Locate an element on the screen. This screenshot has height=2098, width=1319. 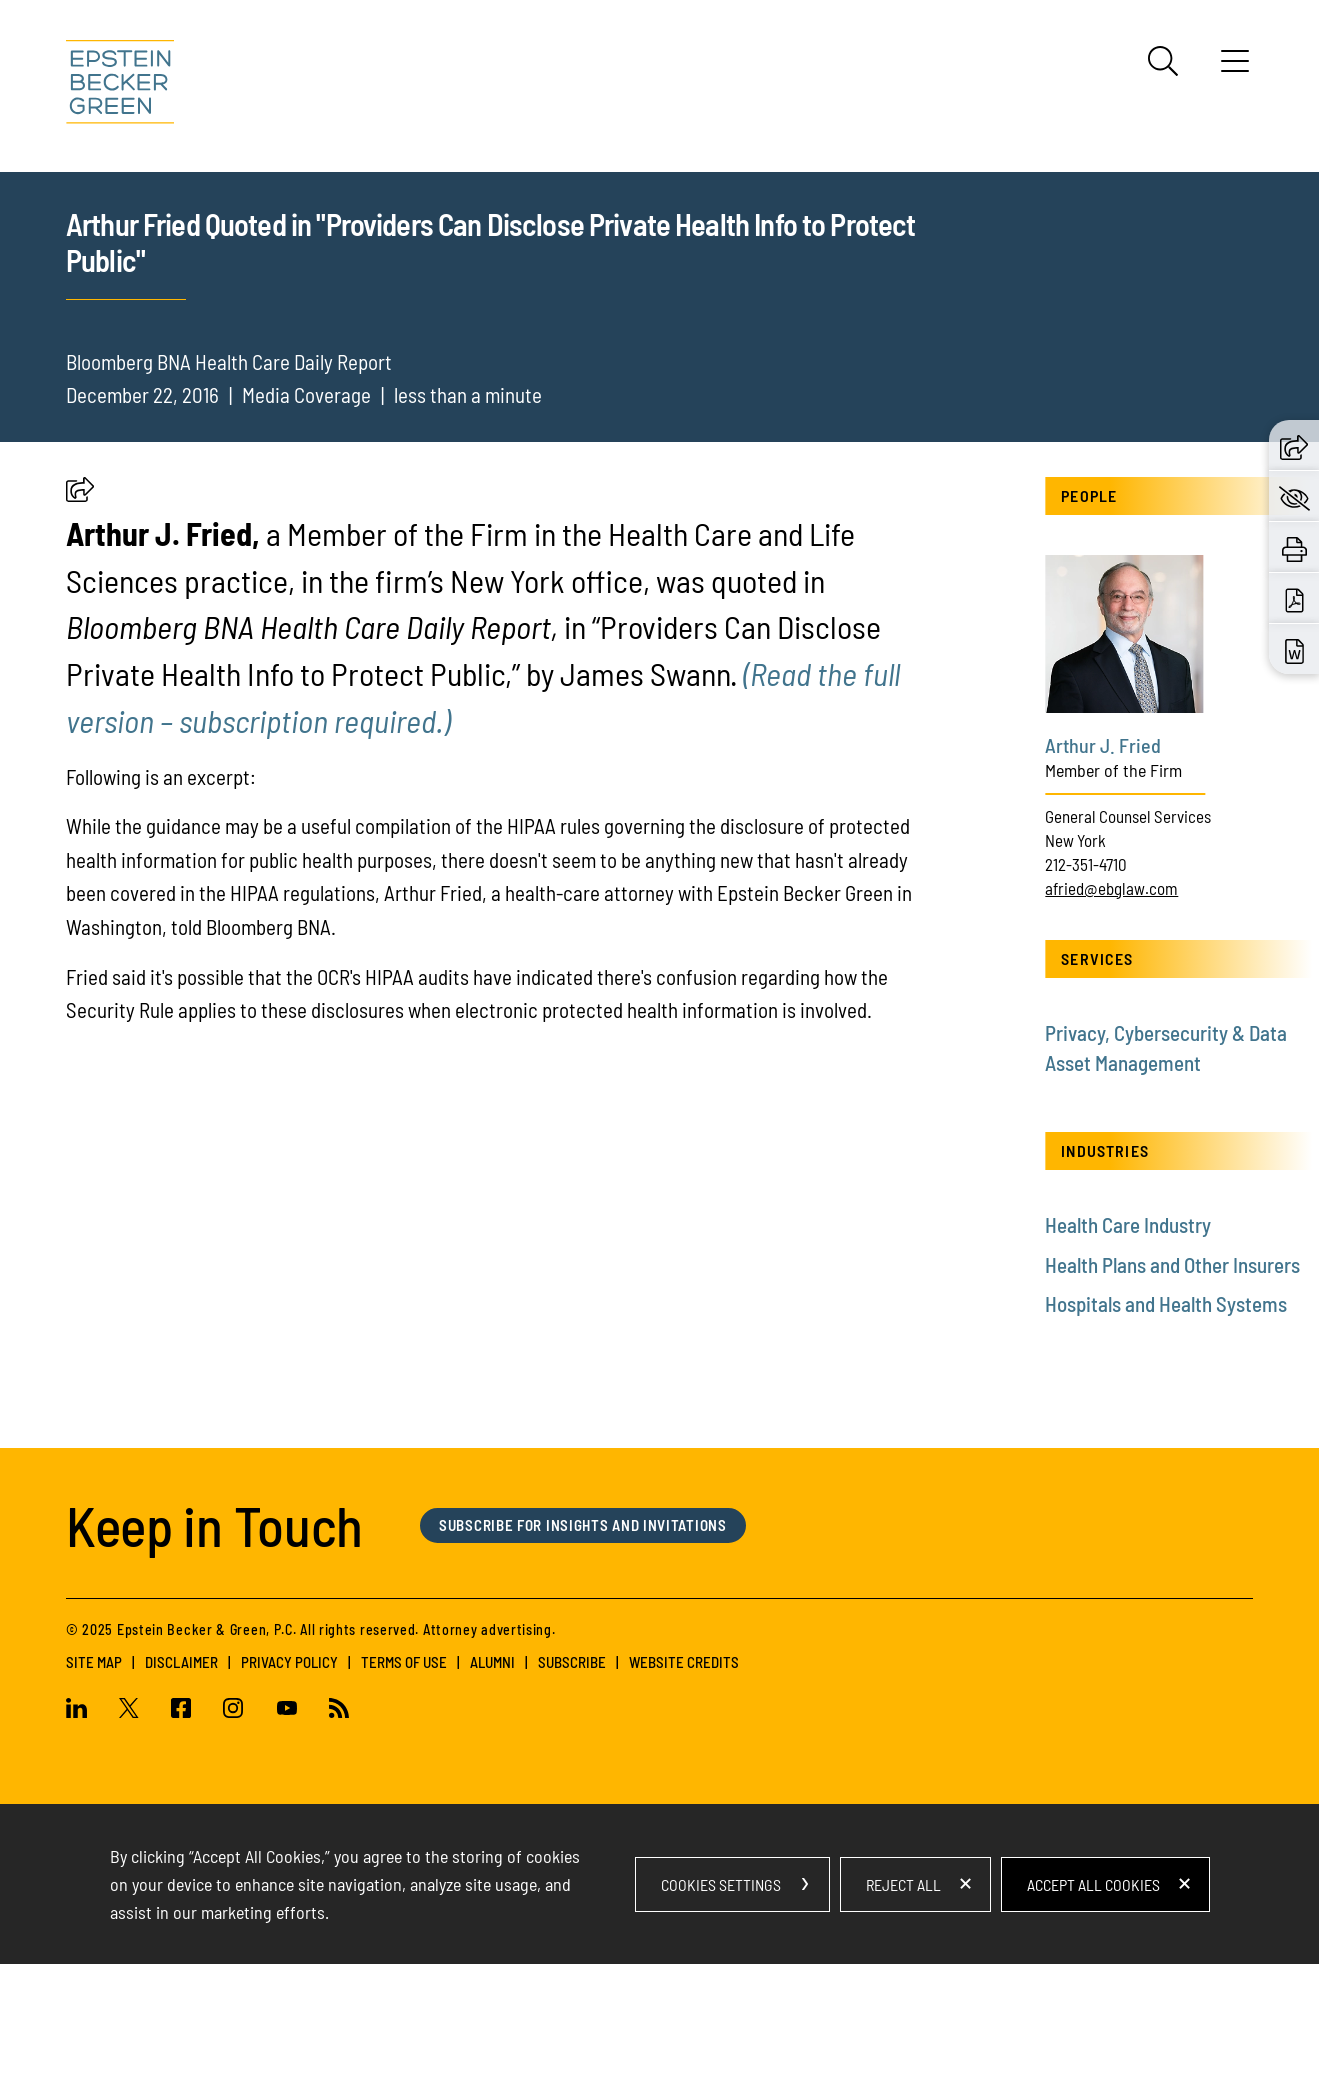
Terms of Use is located at coordinates (404, 1795).